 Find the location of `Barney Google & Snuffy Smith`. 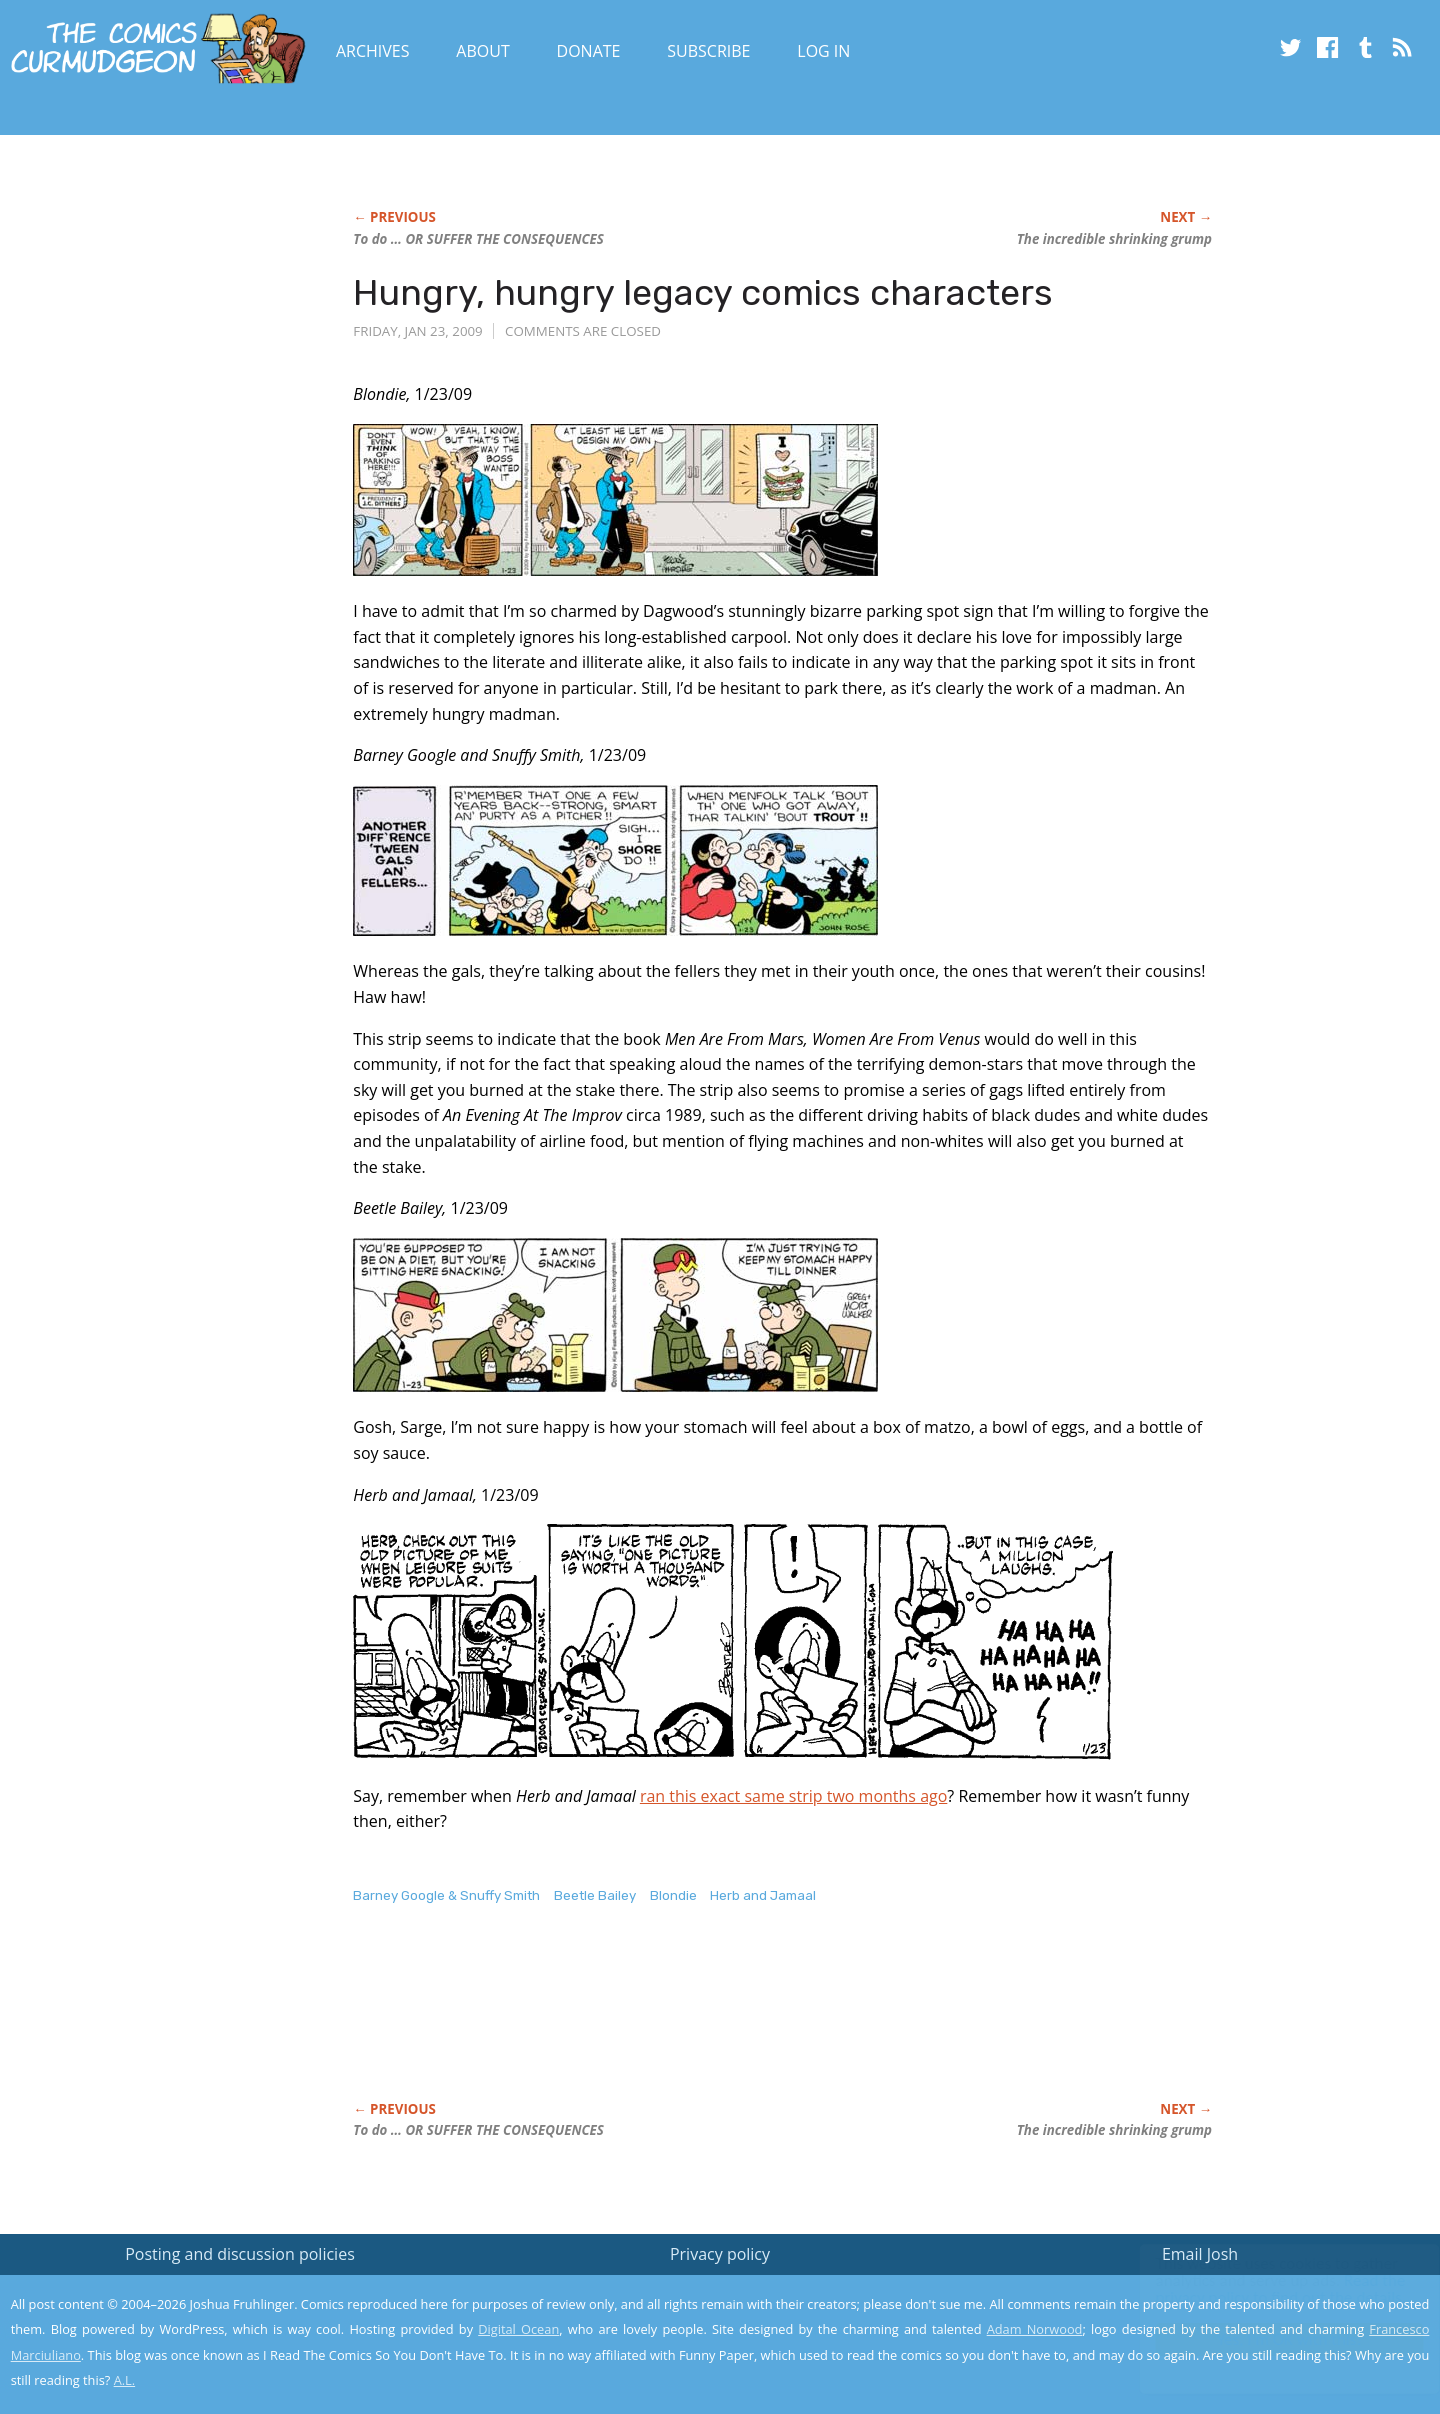

Barney Google & Snuffy Smith is located at coordinates (446, 1895).